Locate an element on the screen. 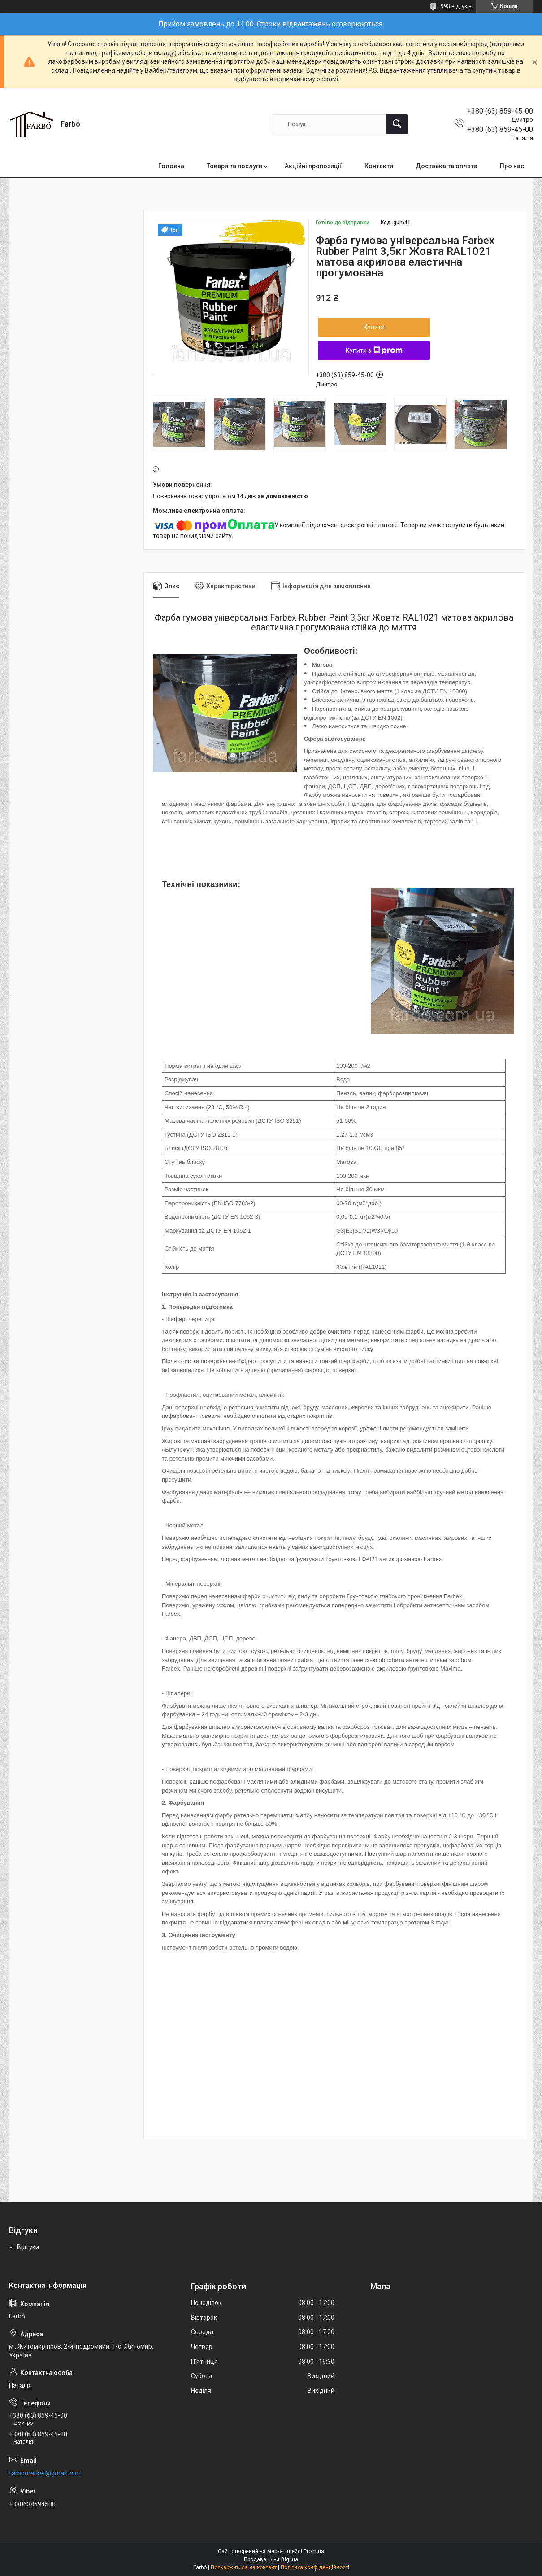 This screenshot has width=542, height=2576. farbomarket@gmail.com is located at coordinates (45, 2473).